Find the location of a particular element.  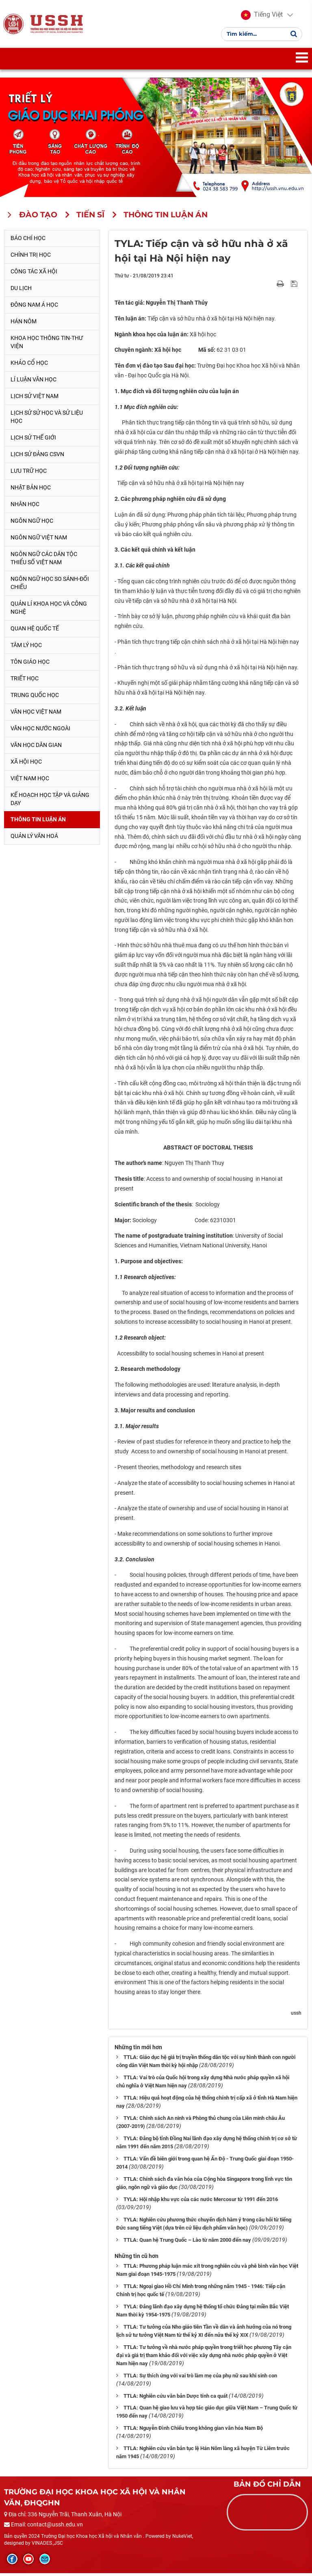

Chính trị học is located at coordinates (31, 257).